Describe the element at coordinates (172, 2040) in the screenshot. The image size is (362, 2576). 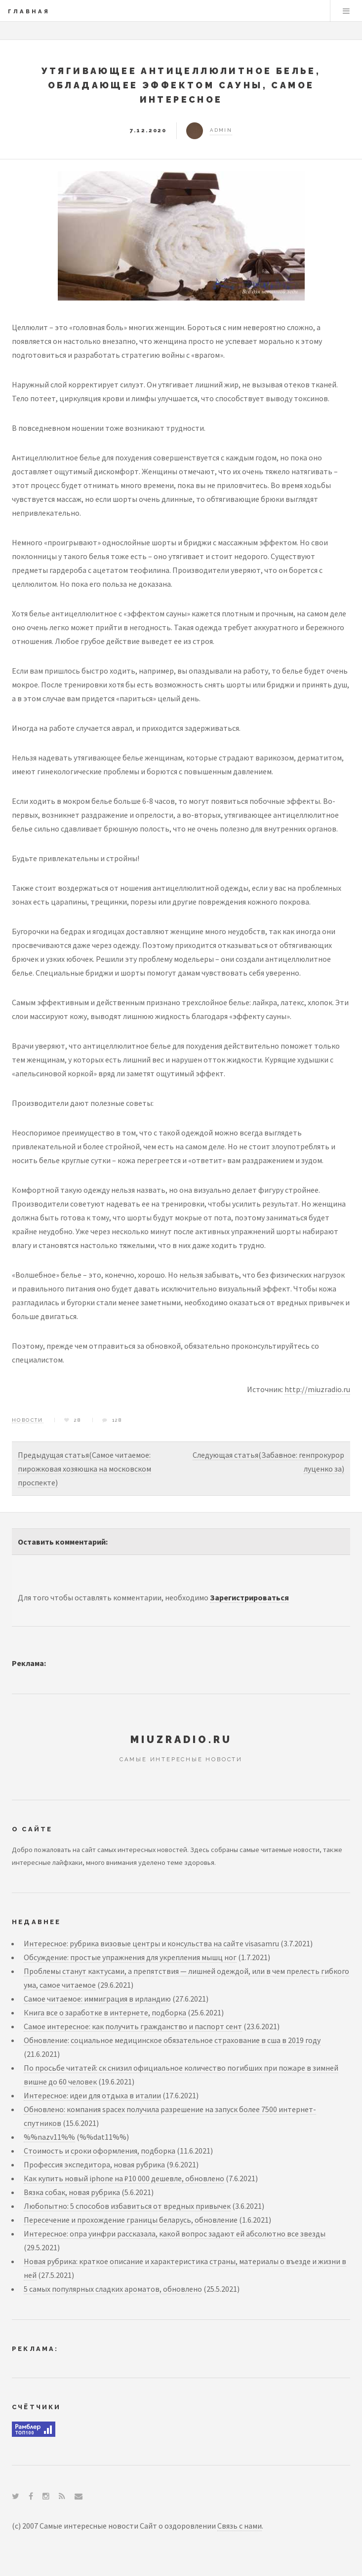
I see `Обновление: социальное медицинское обязательное страхование в сша в 2019 году` at that location.